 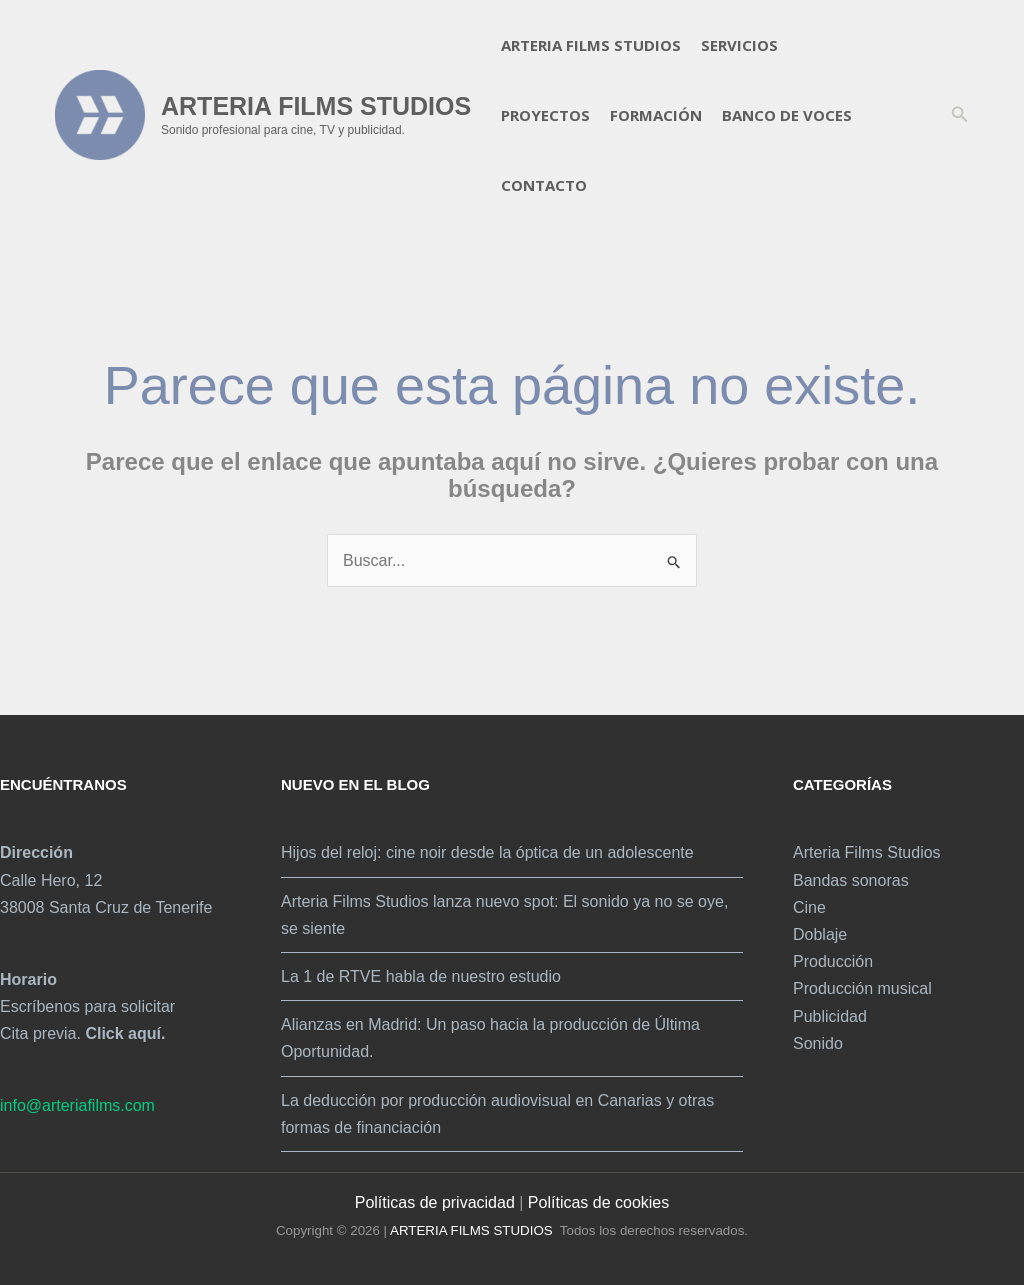 I want to click on Publicidad, so click(x=830, y=1016).